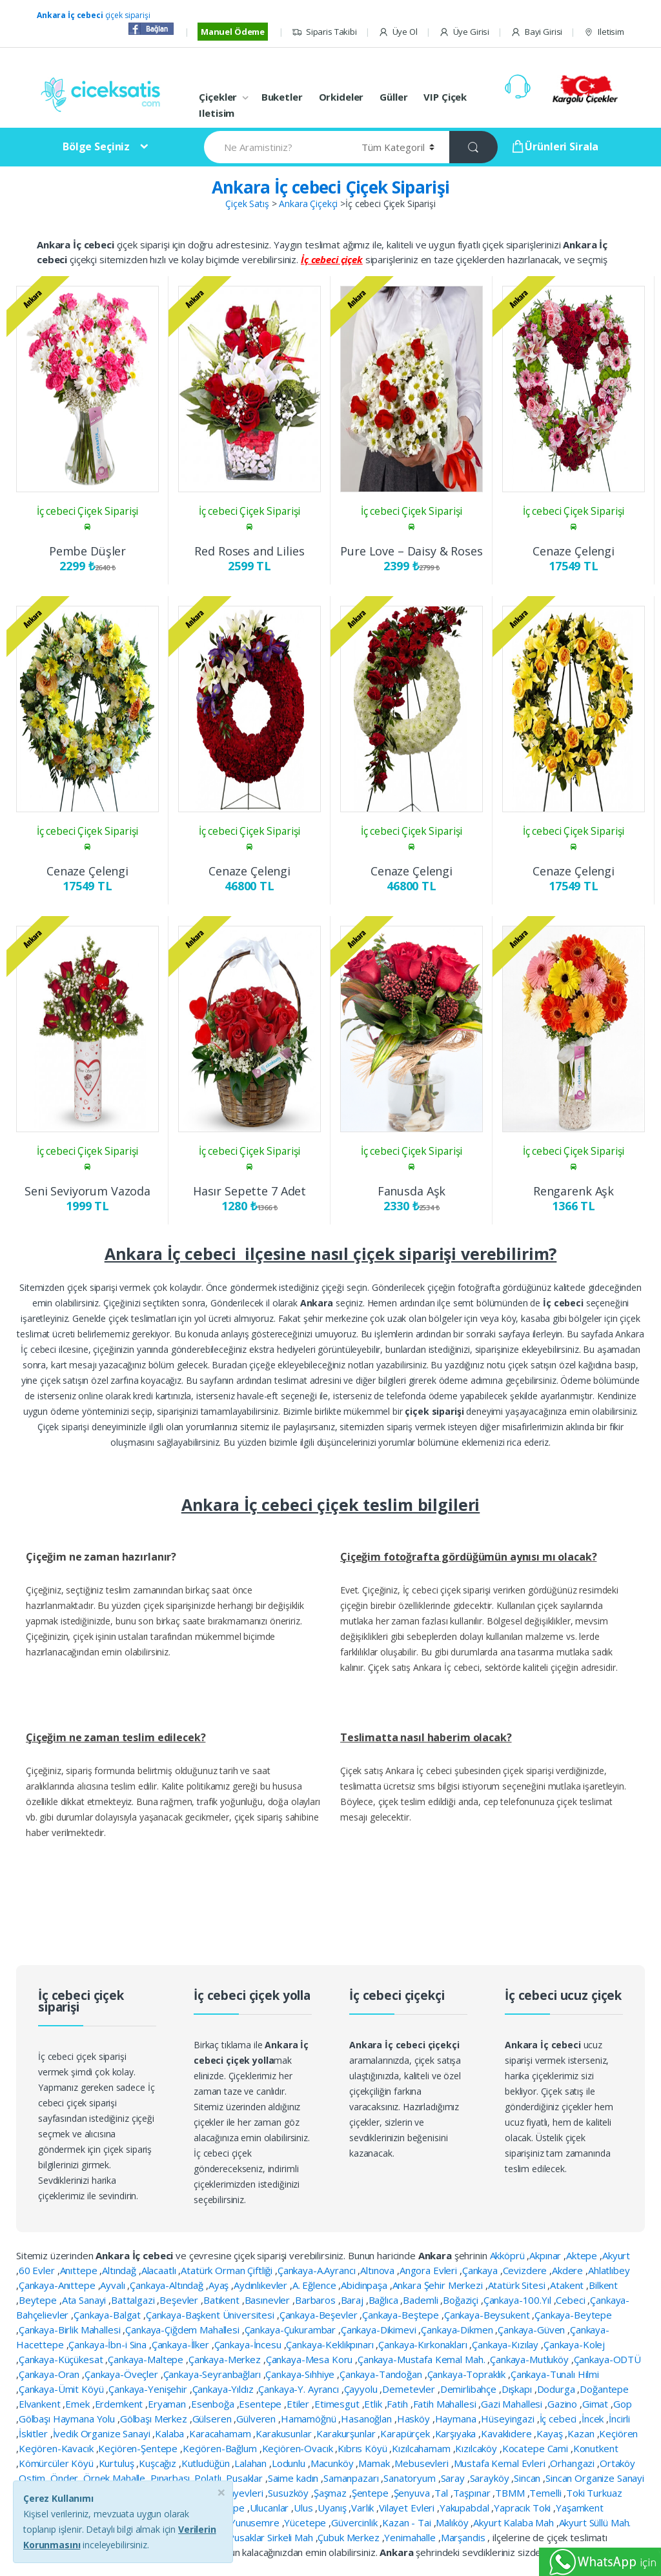 This screenshot has width=661, height=2576. Describe the element at coordinates (568, 2285) in the screenshot. I see `Atakent` at that location.